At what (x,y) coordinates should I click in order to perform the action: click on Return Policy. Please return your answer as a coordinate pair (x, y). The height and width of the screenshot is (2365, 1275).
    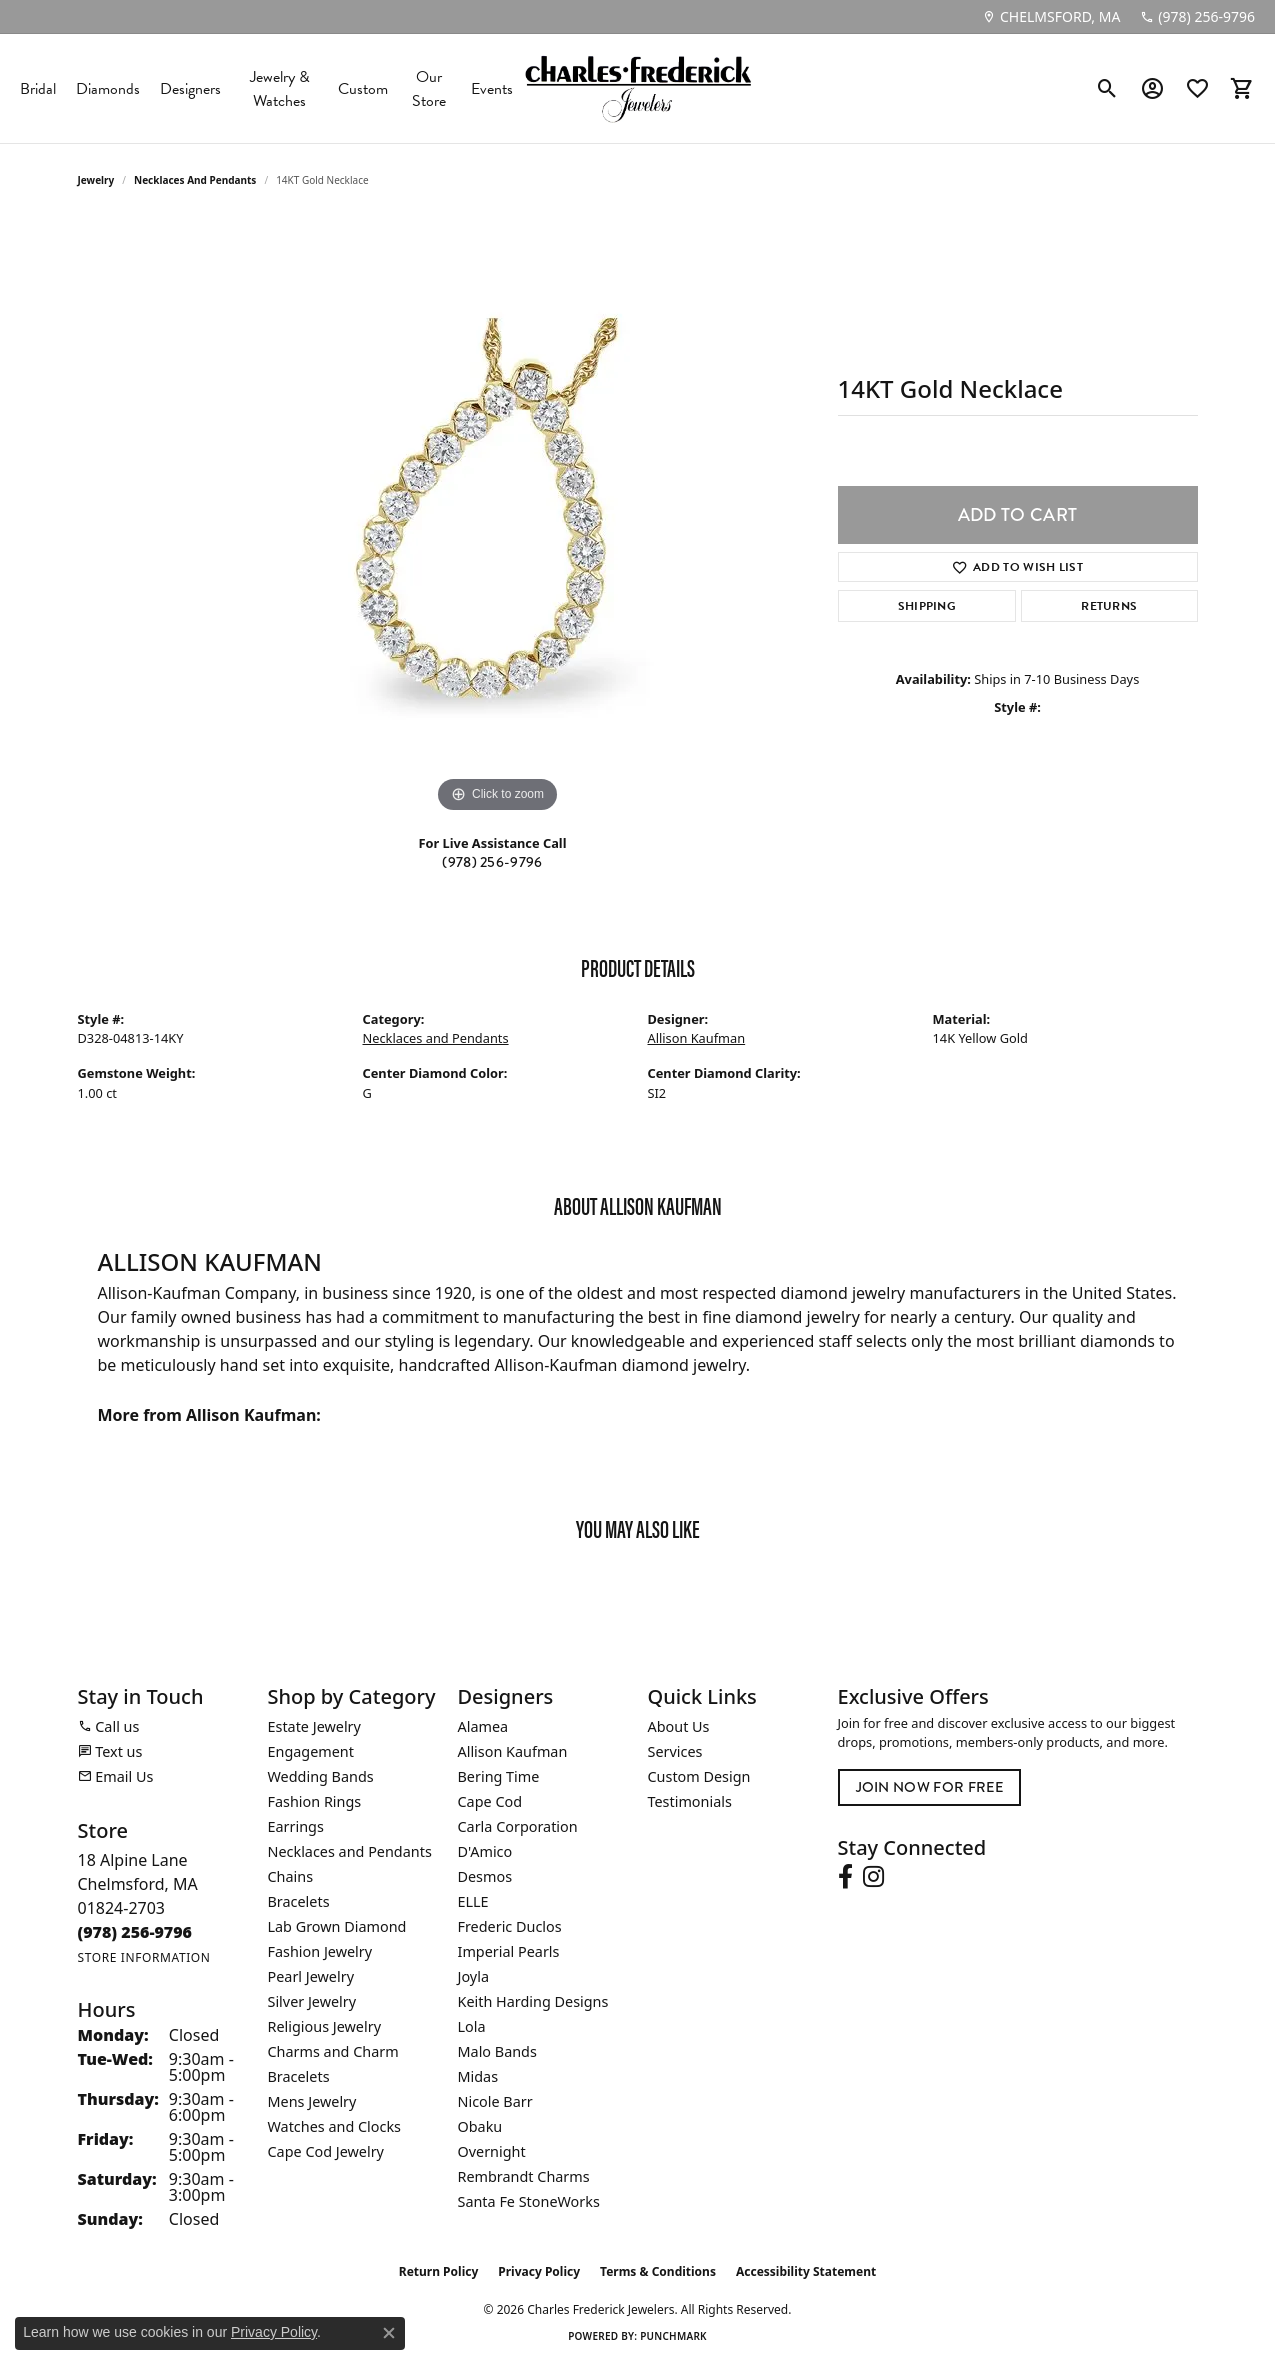
    Looking at the image, I should click on (439, 2271).